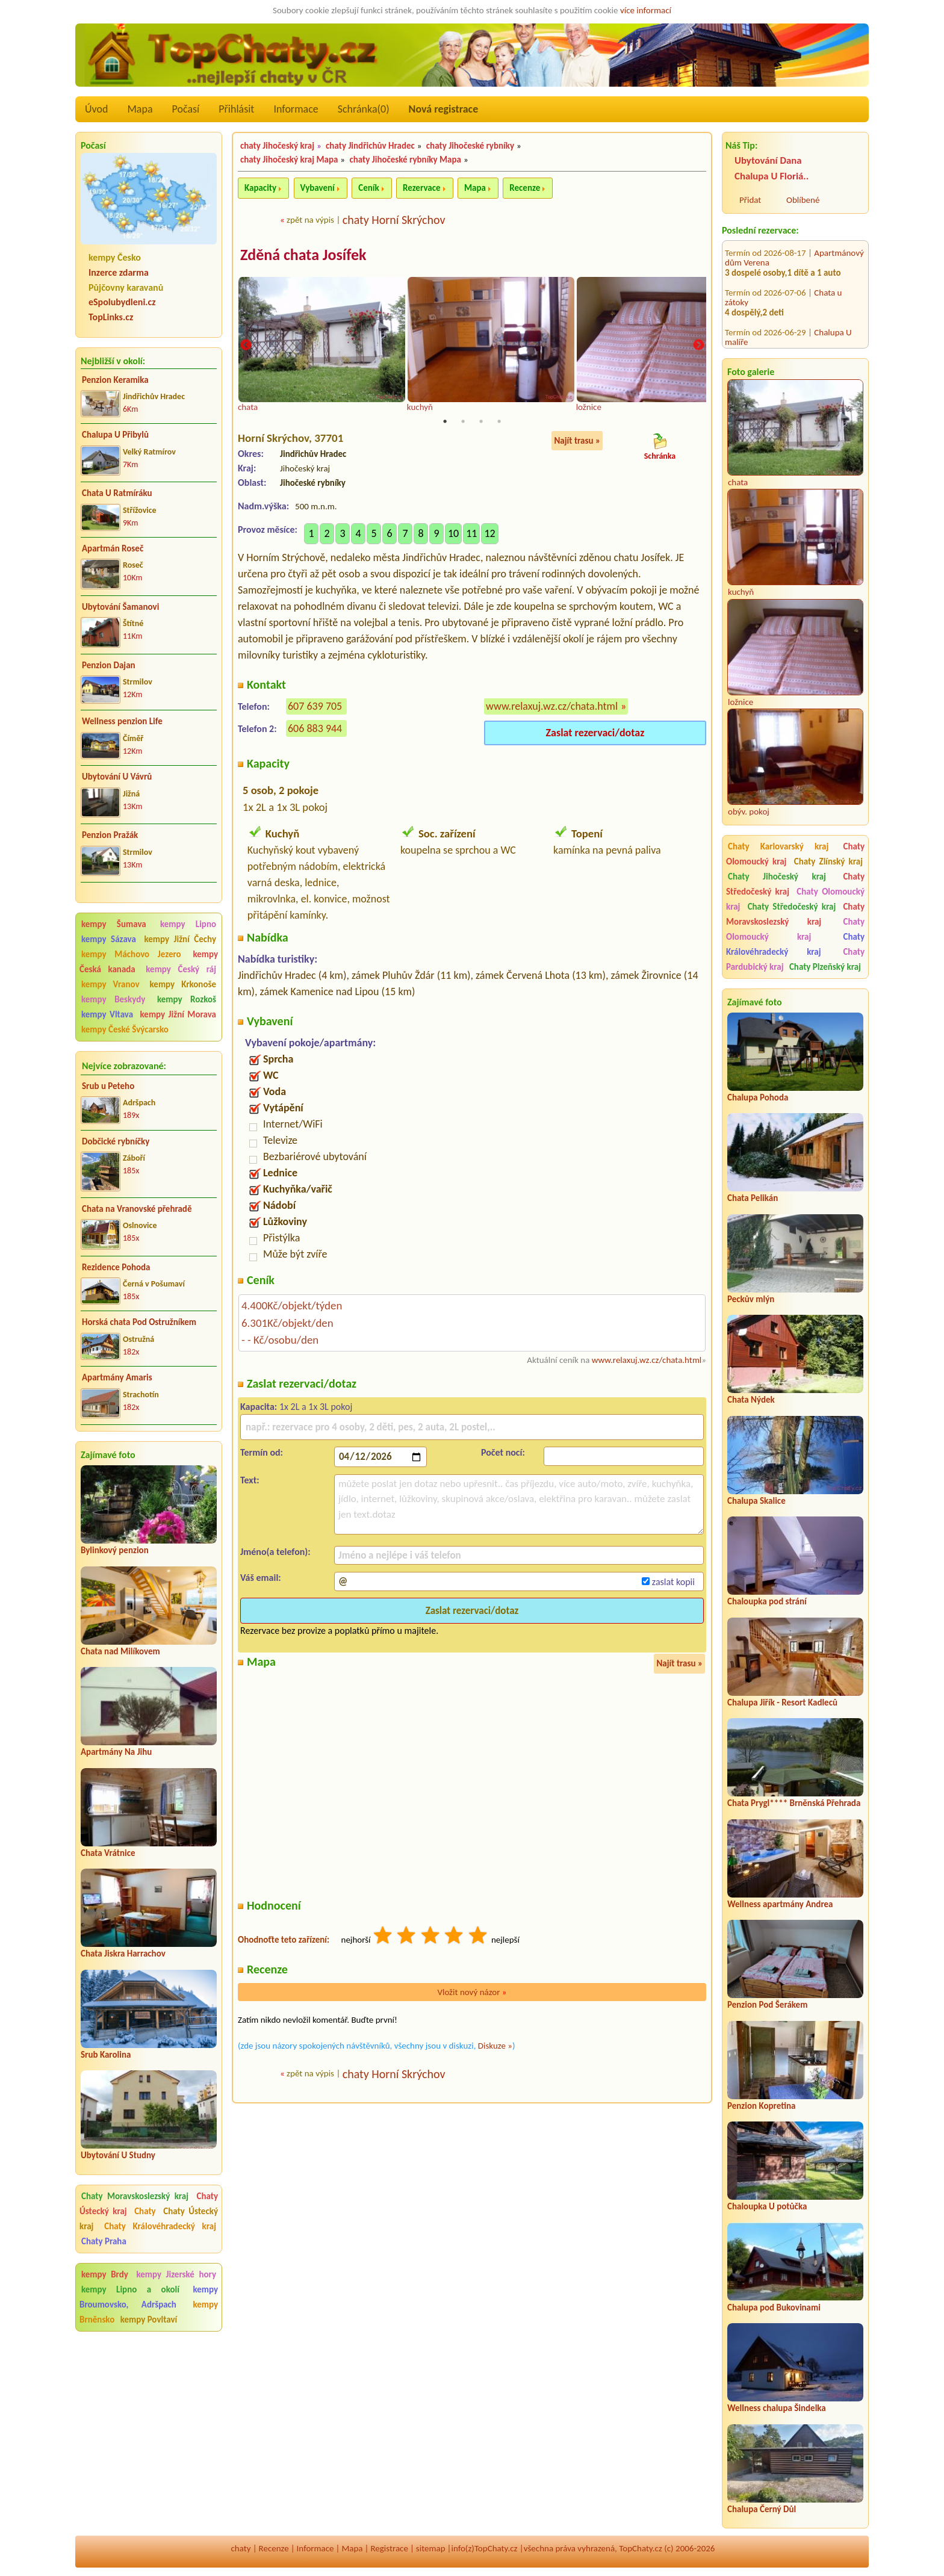 This screenshot has width=944, height=2576. I want to click on Přidat, so click(750, 199).